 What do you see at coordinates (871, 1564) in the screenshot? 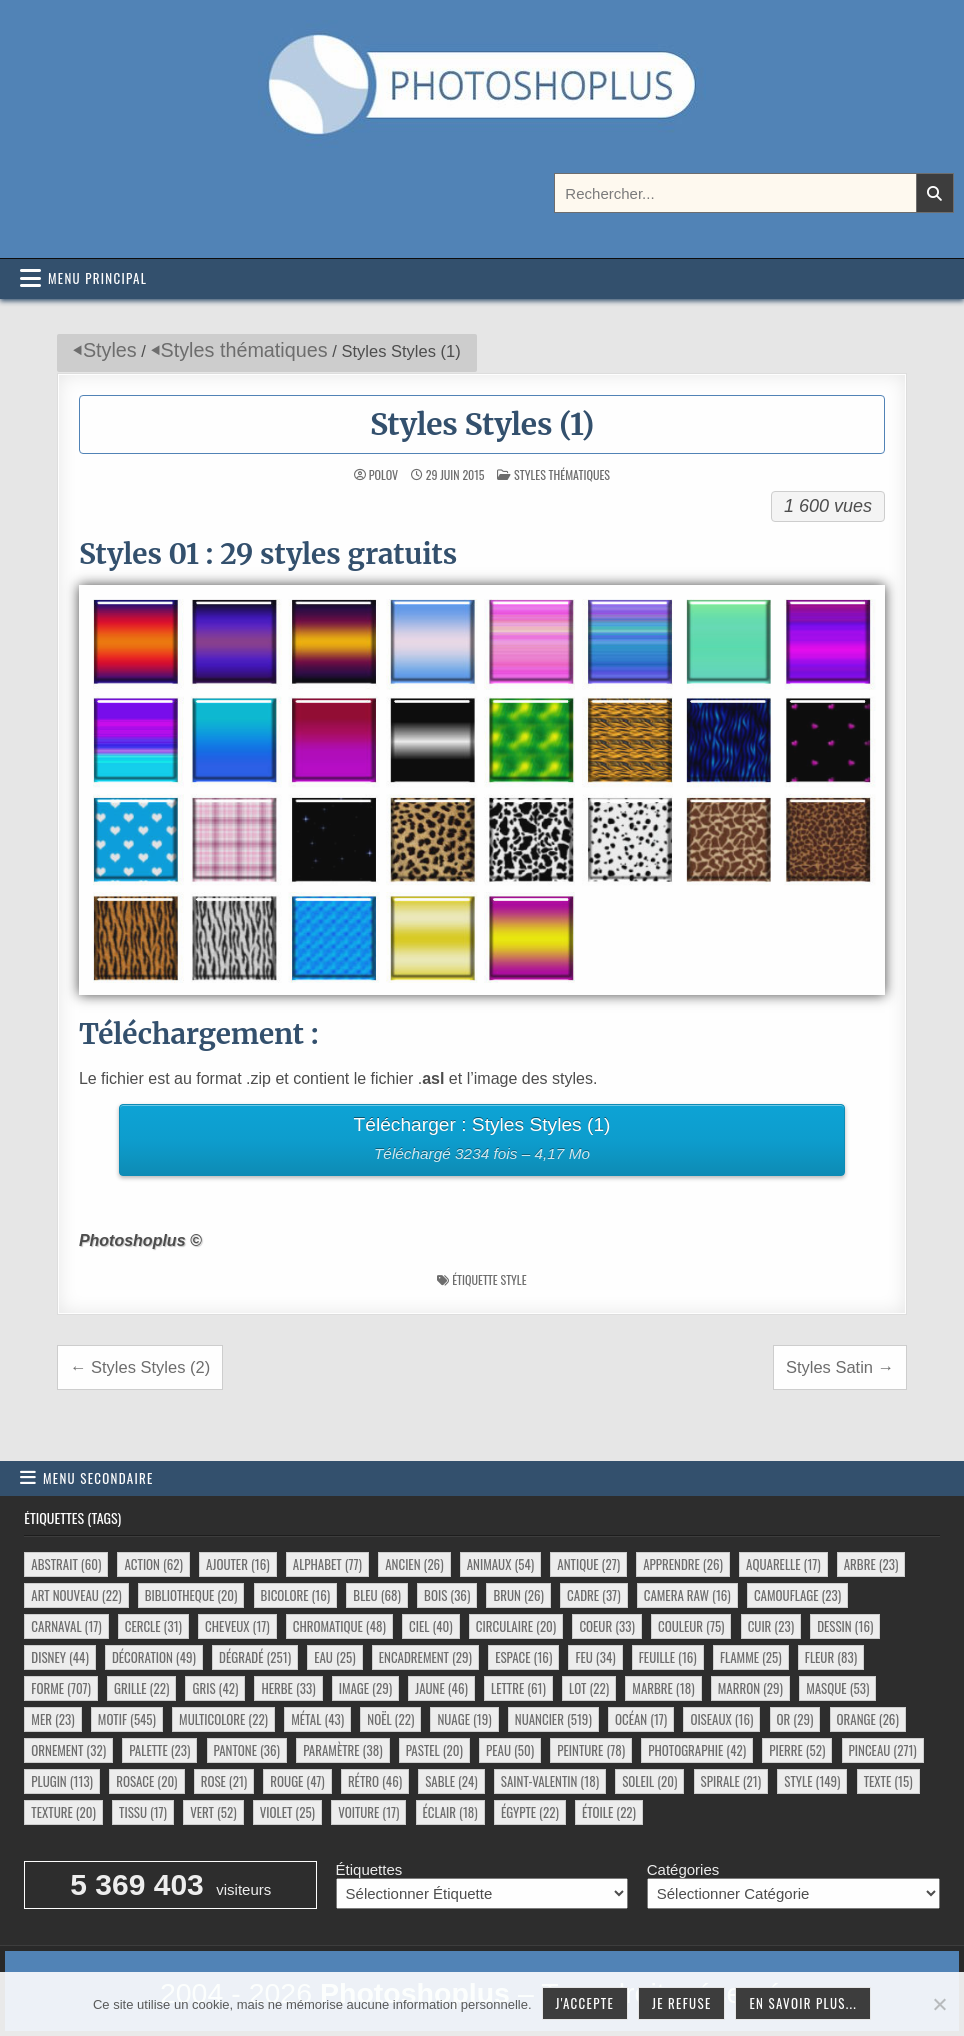
I see `arbre [arbre (23 éléments)]` at bounding box center [871, 1564].